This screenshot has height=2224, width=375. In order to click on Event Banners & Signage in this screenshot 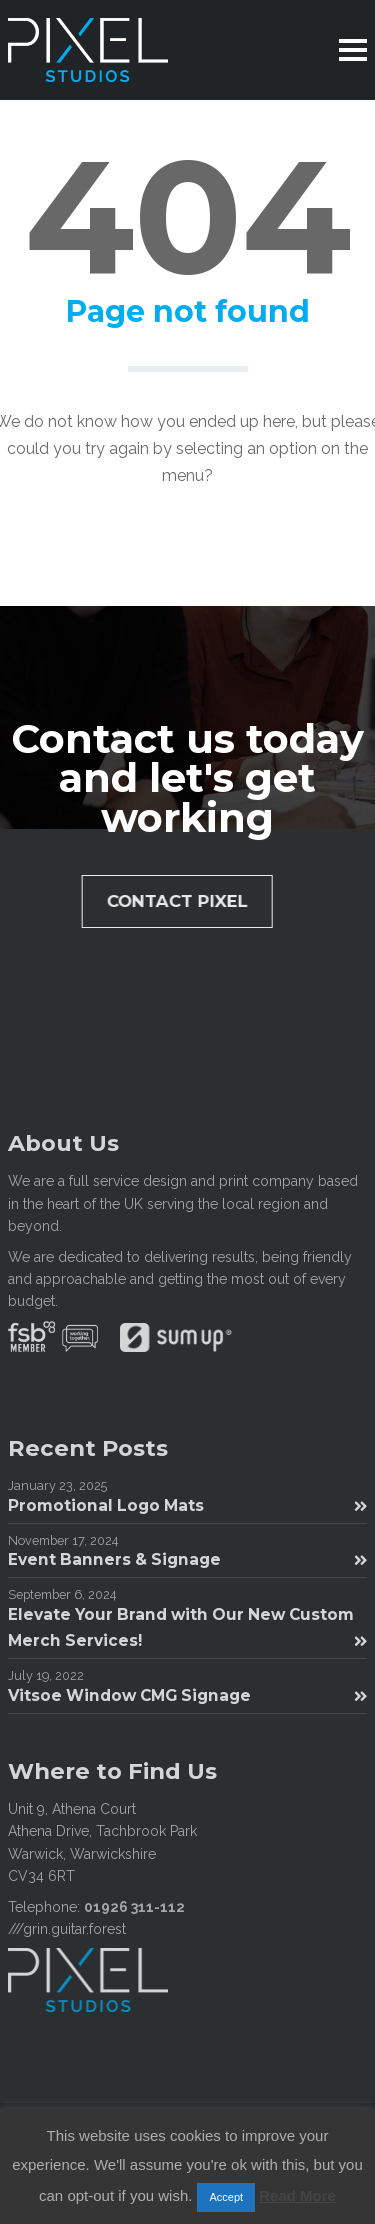, I will do `click(187, 1559)`.